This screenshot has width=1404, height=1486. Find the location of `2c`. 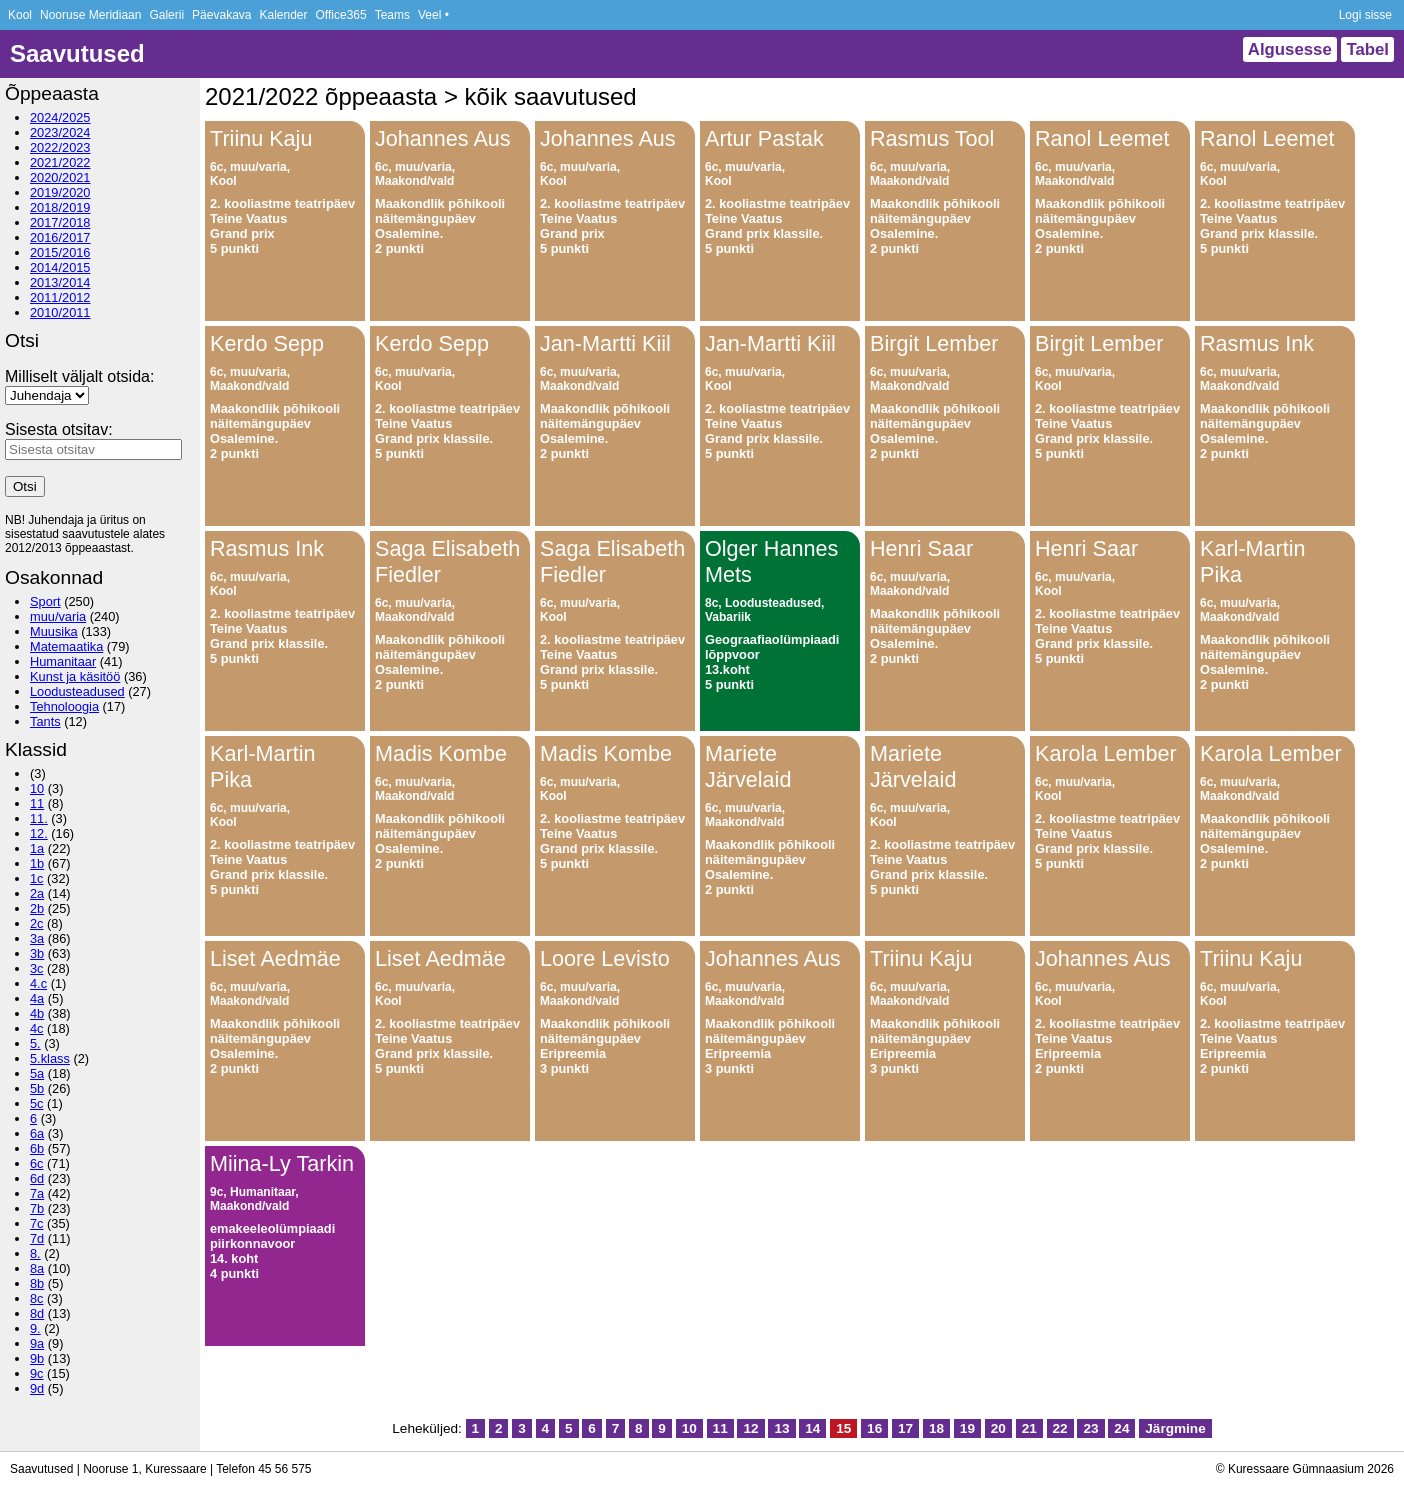

2c is located at coordinates (37, 923).